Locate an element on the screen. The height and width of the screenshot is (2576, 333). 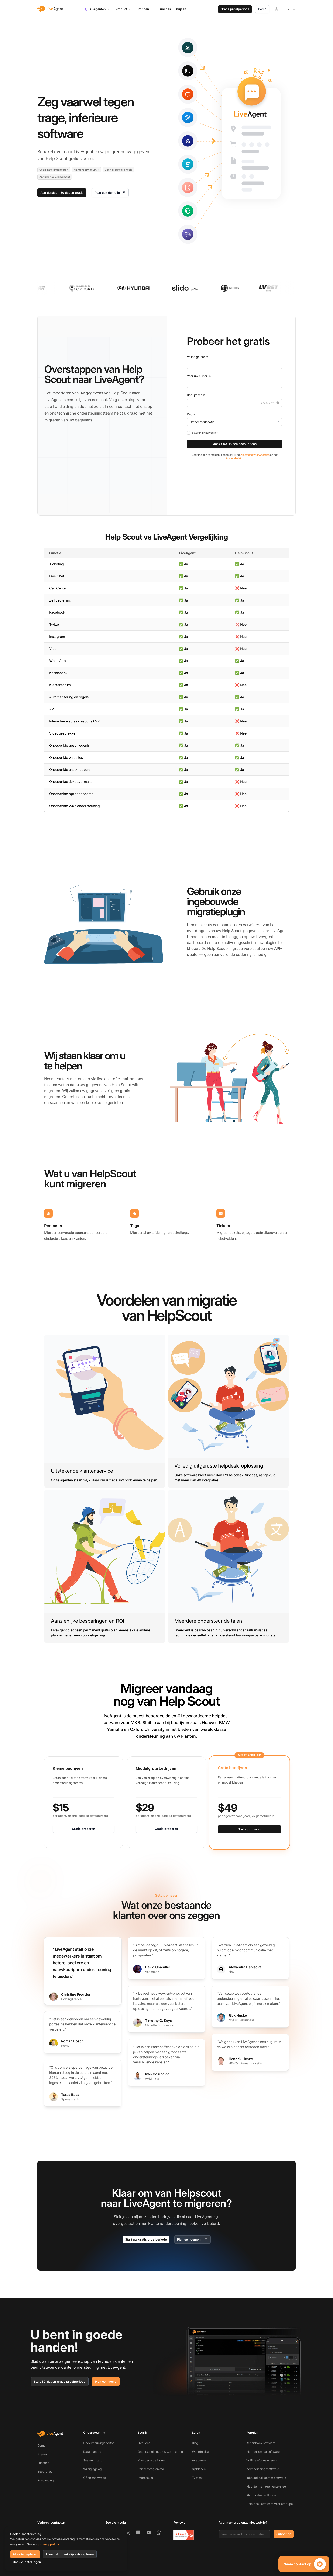
Bronnen is located at coordinates (145, 9).